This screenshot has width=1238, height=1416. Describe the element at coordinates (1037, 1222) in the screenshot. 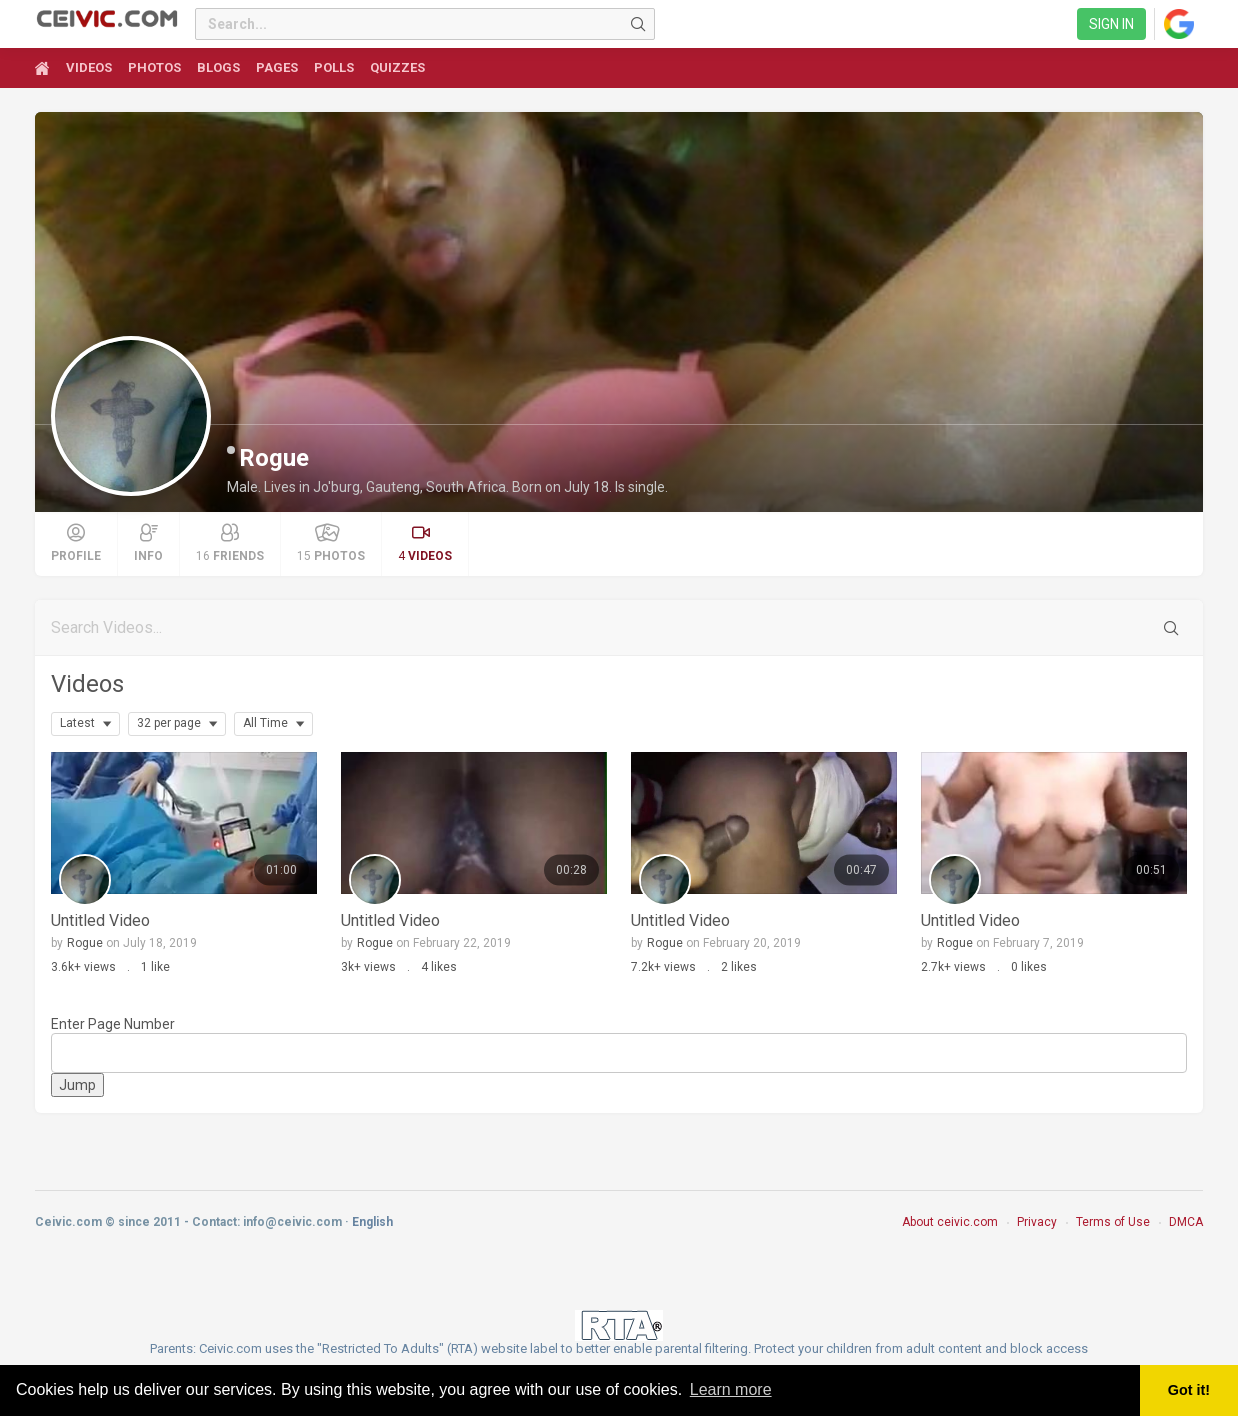

I see `Privacy` at that location.